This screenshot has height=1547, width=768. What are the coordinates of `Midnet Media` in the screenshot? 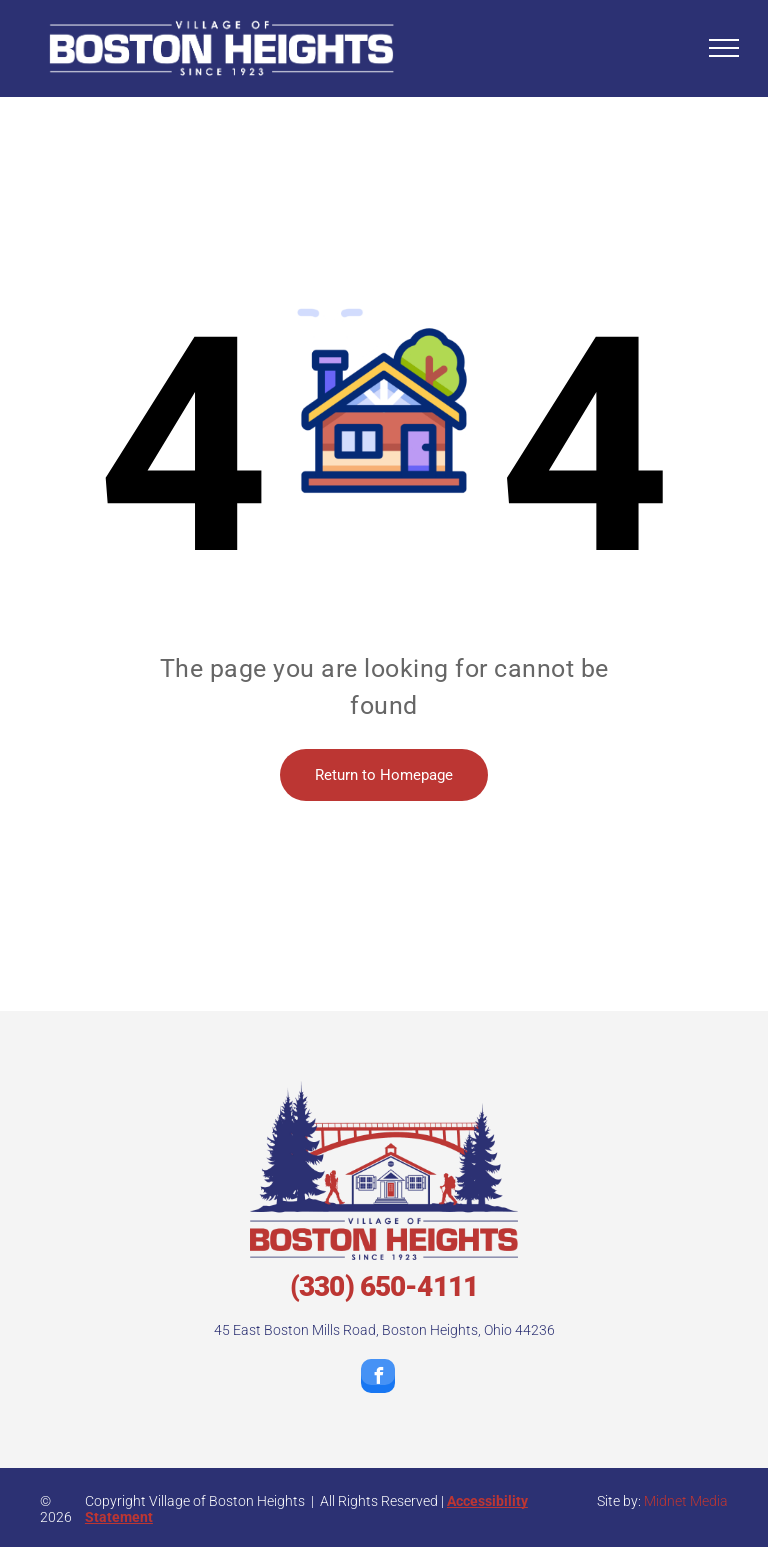 It's located at (686, 1501).